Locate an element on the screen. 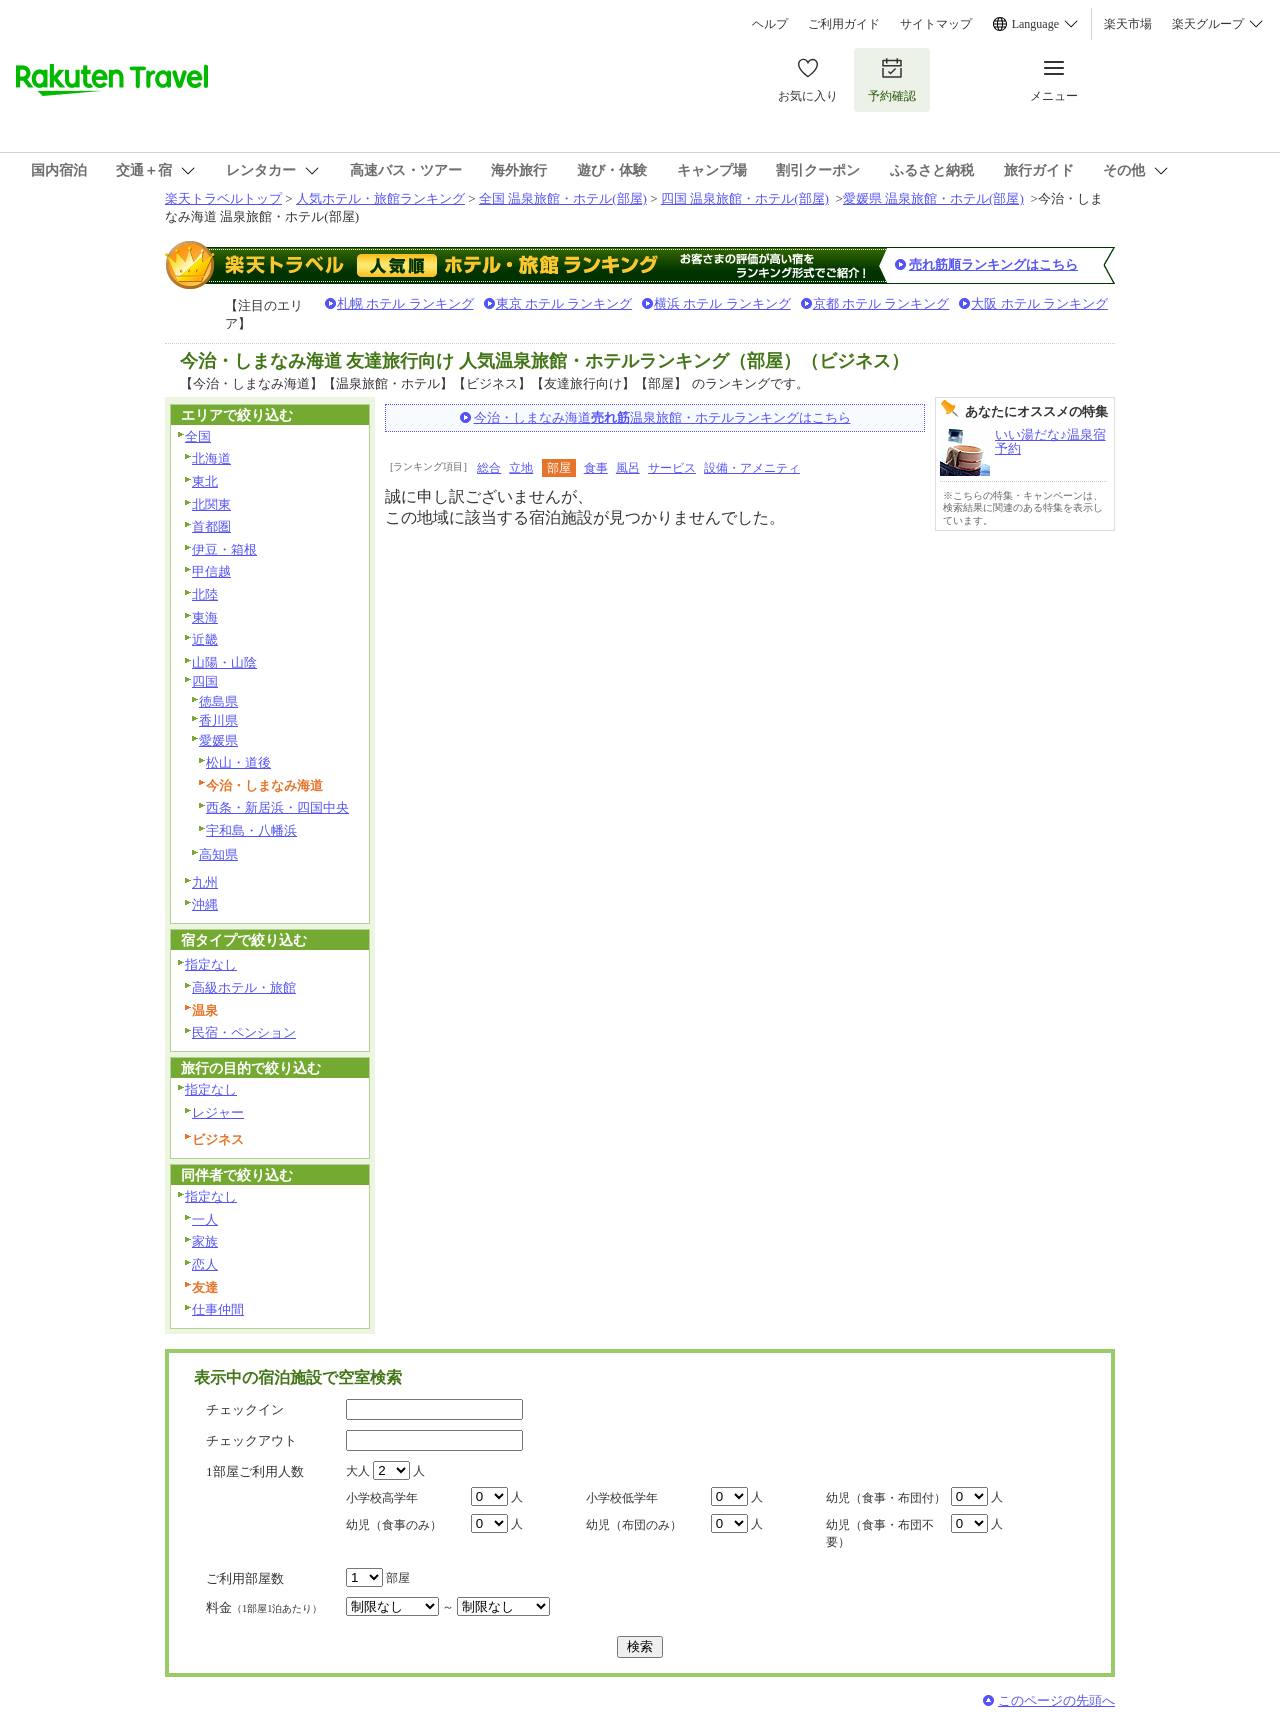 Image resolution: width=1280 pixels, height=1725 pixels. 甲信越 is located at coordinates (211, 571).